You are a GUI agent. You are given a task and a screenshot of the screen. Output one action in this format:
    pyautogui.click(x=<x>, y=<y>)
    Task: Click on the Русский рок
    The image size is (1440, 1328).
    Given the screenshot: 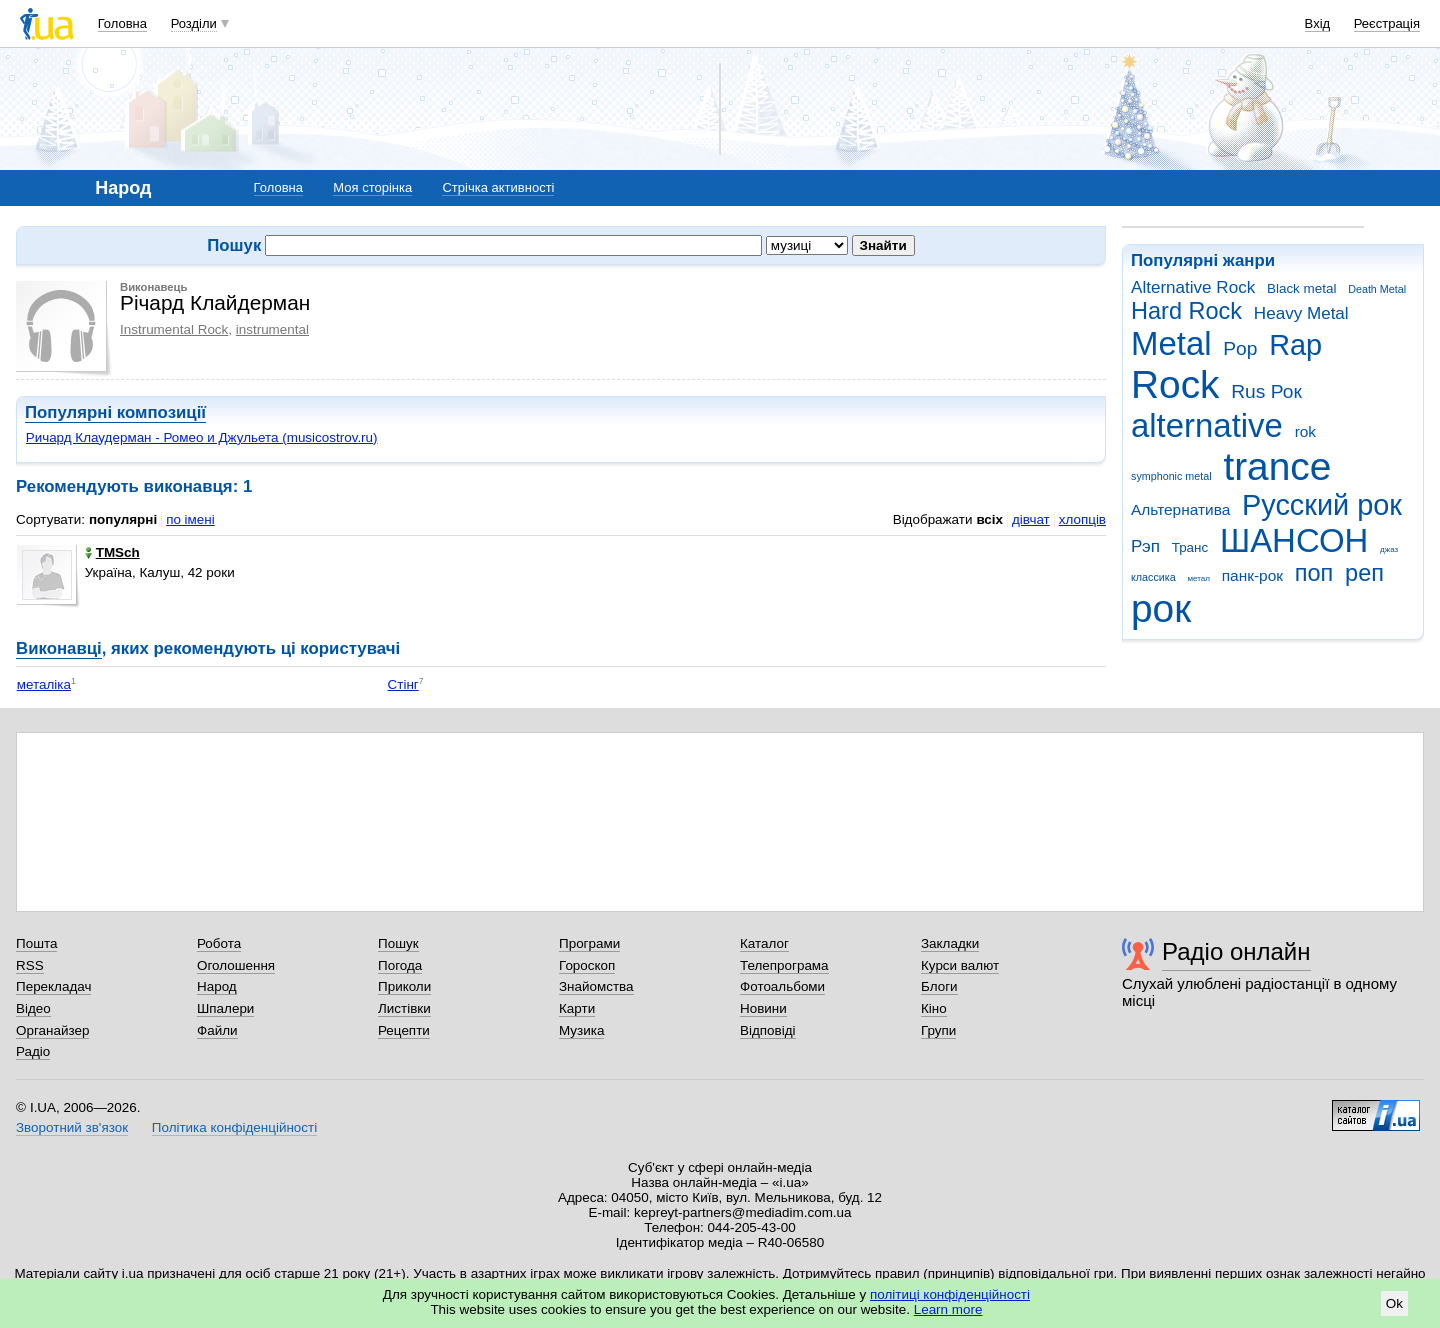 What is the action you would take?
    pyautogui.click(x=1322, y=505)
    